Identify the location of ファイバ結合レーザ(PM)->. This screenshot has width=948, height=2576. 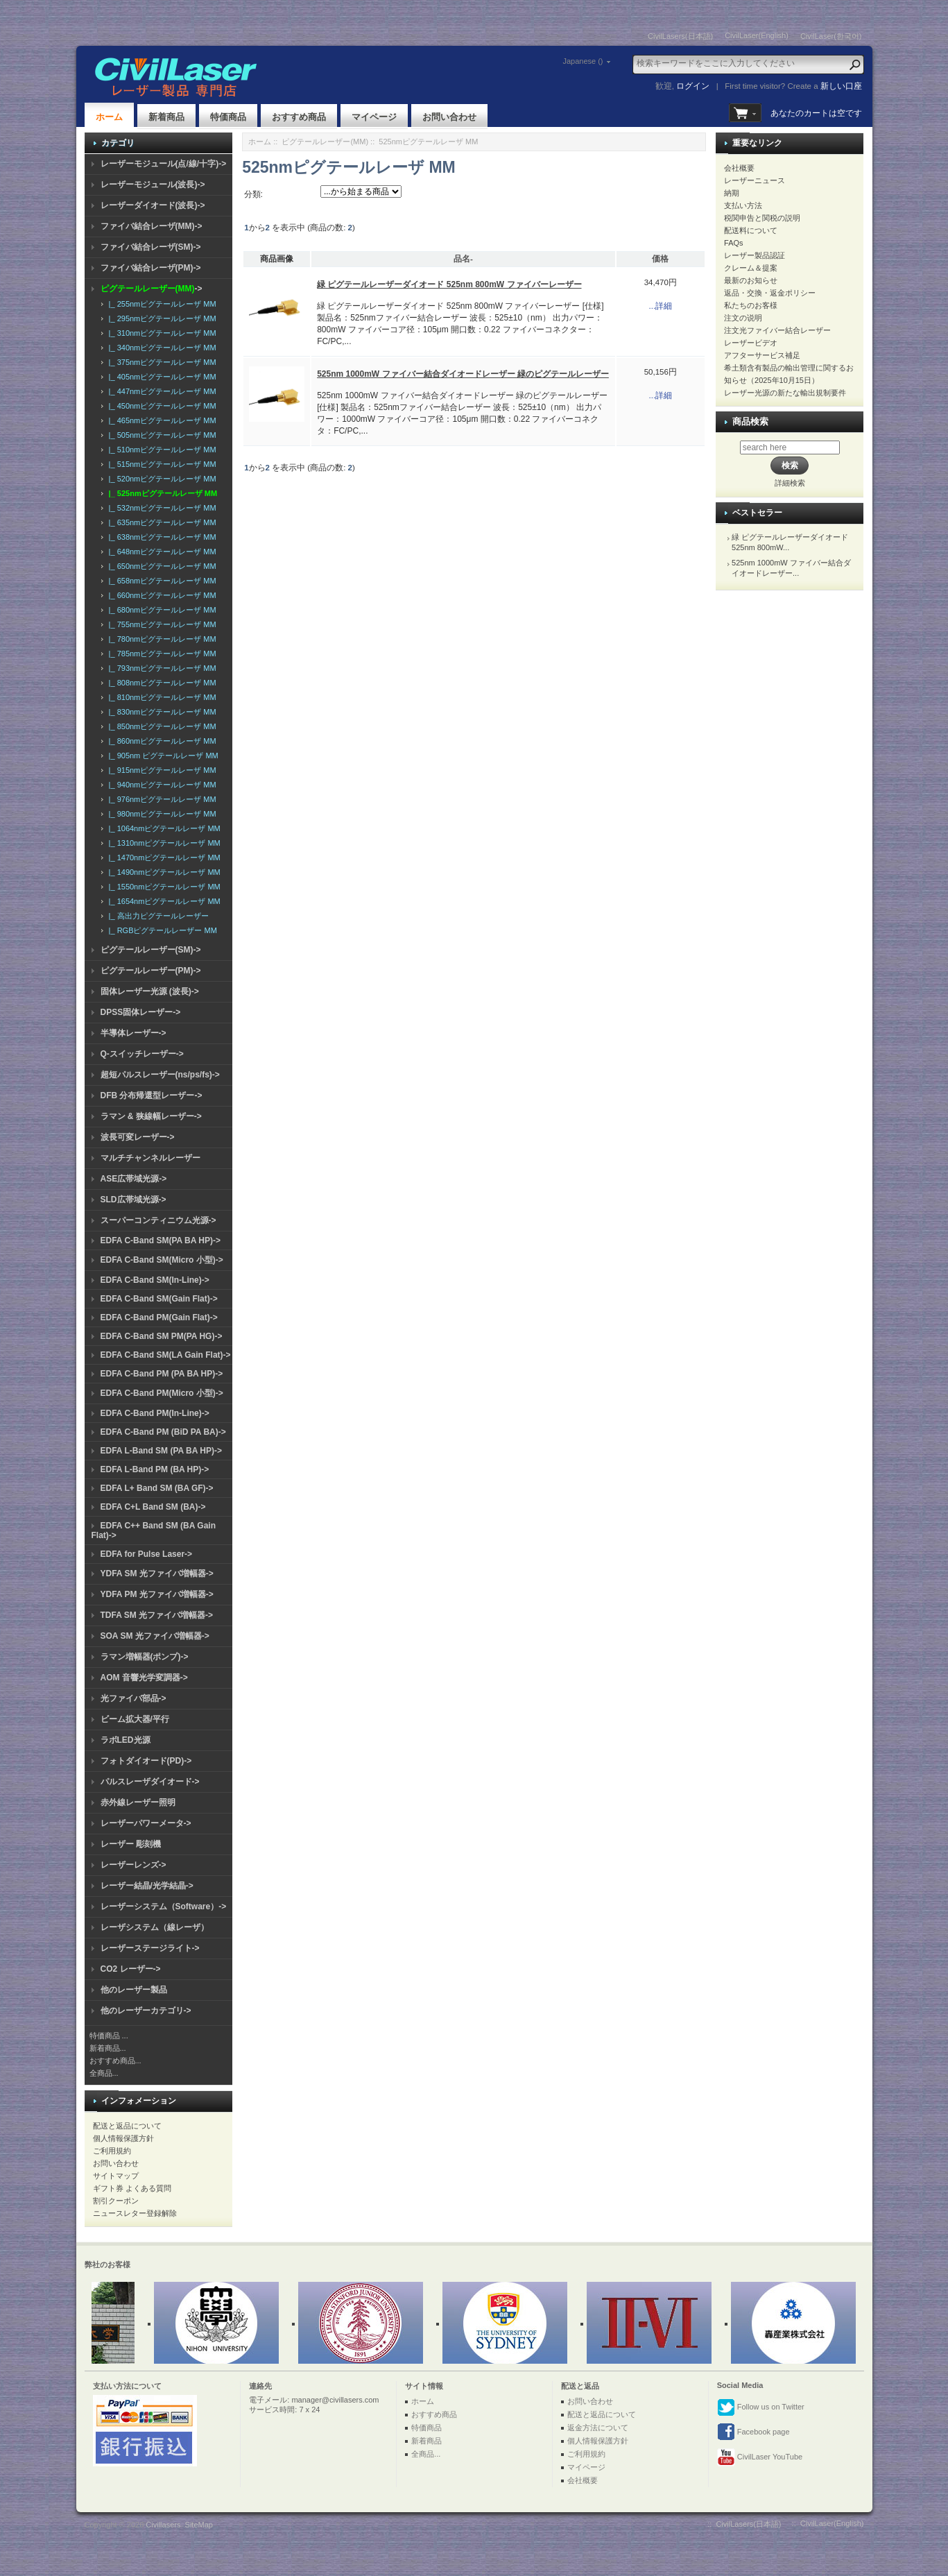
(151, 268).